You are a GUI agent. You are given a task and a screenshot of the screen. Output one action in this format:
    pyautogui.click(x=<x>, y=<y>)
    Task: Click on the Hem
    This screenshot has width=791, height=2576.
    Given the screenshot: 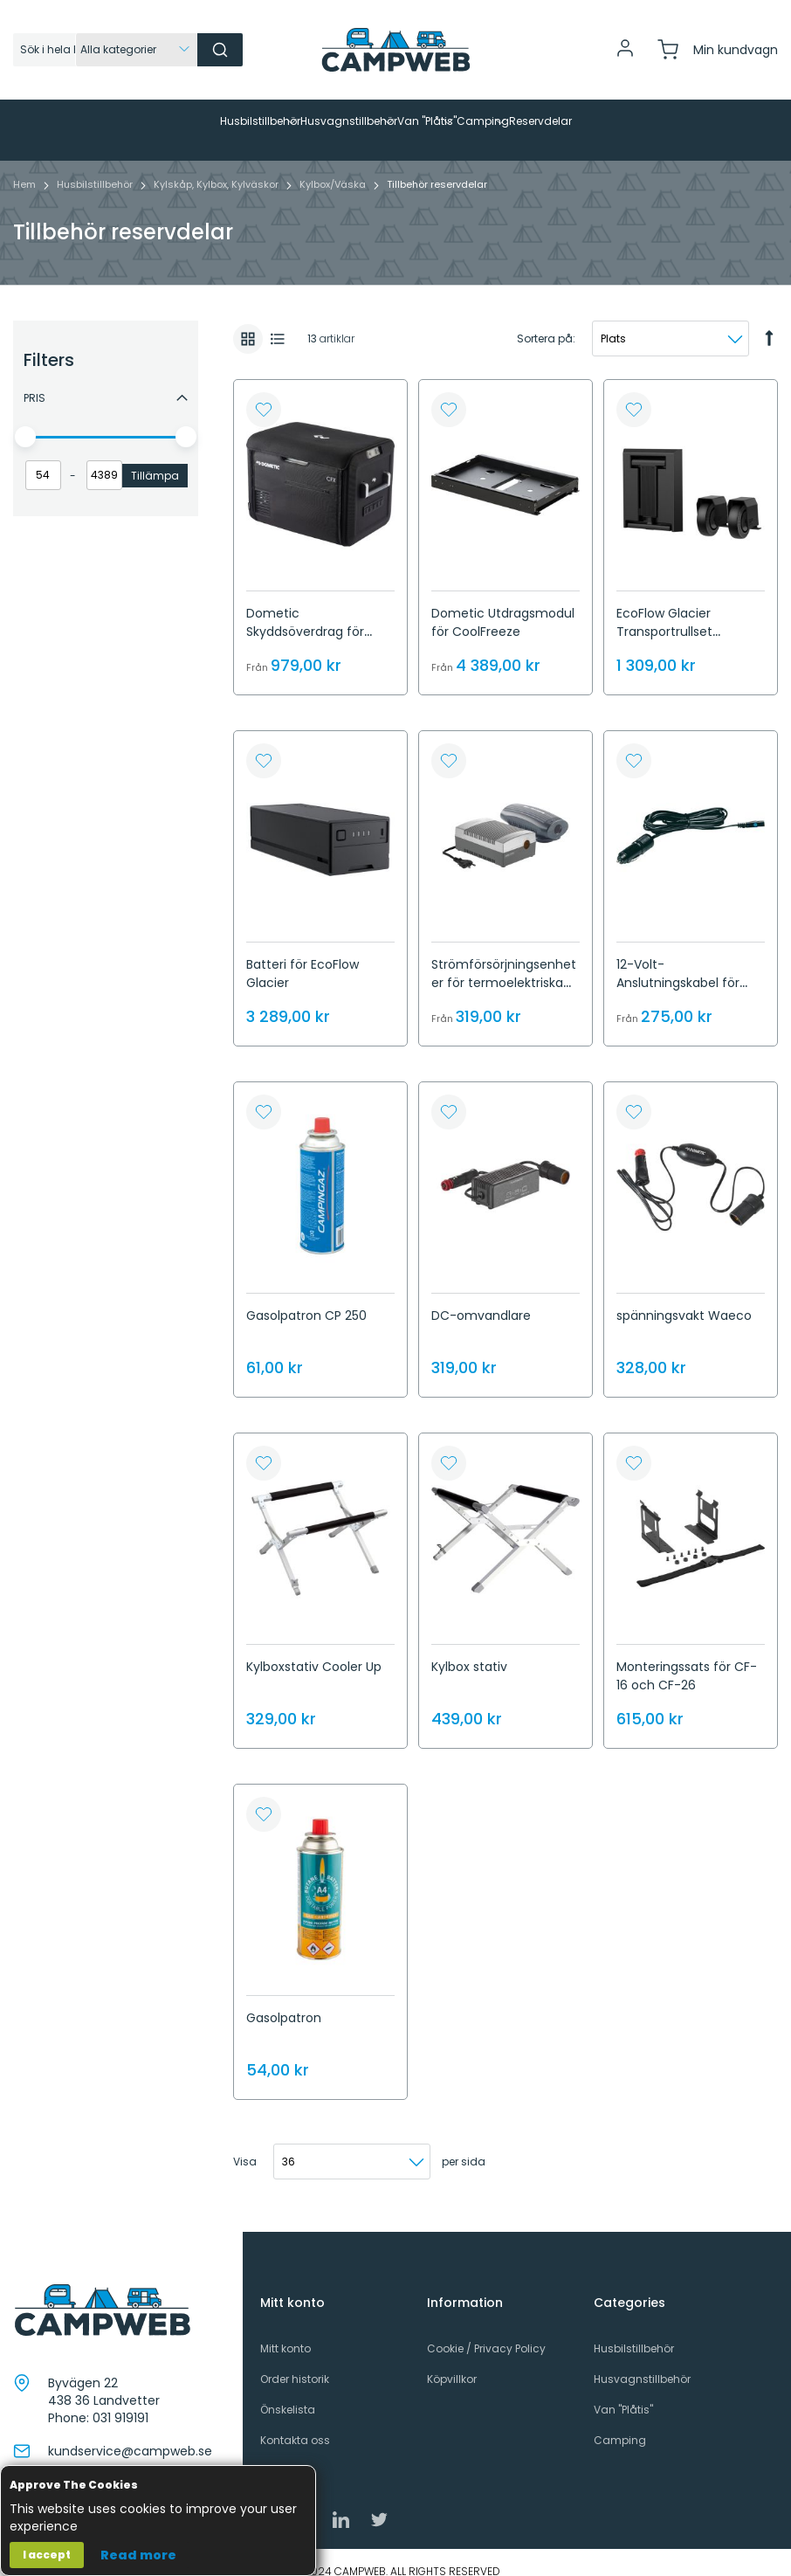 What is the action you would take?
    pyautogui.click(x=25, y=167)
    